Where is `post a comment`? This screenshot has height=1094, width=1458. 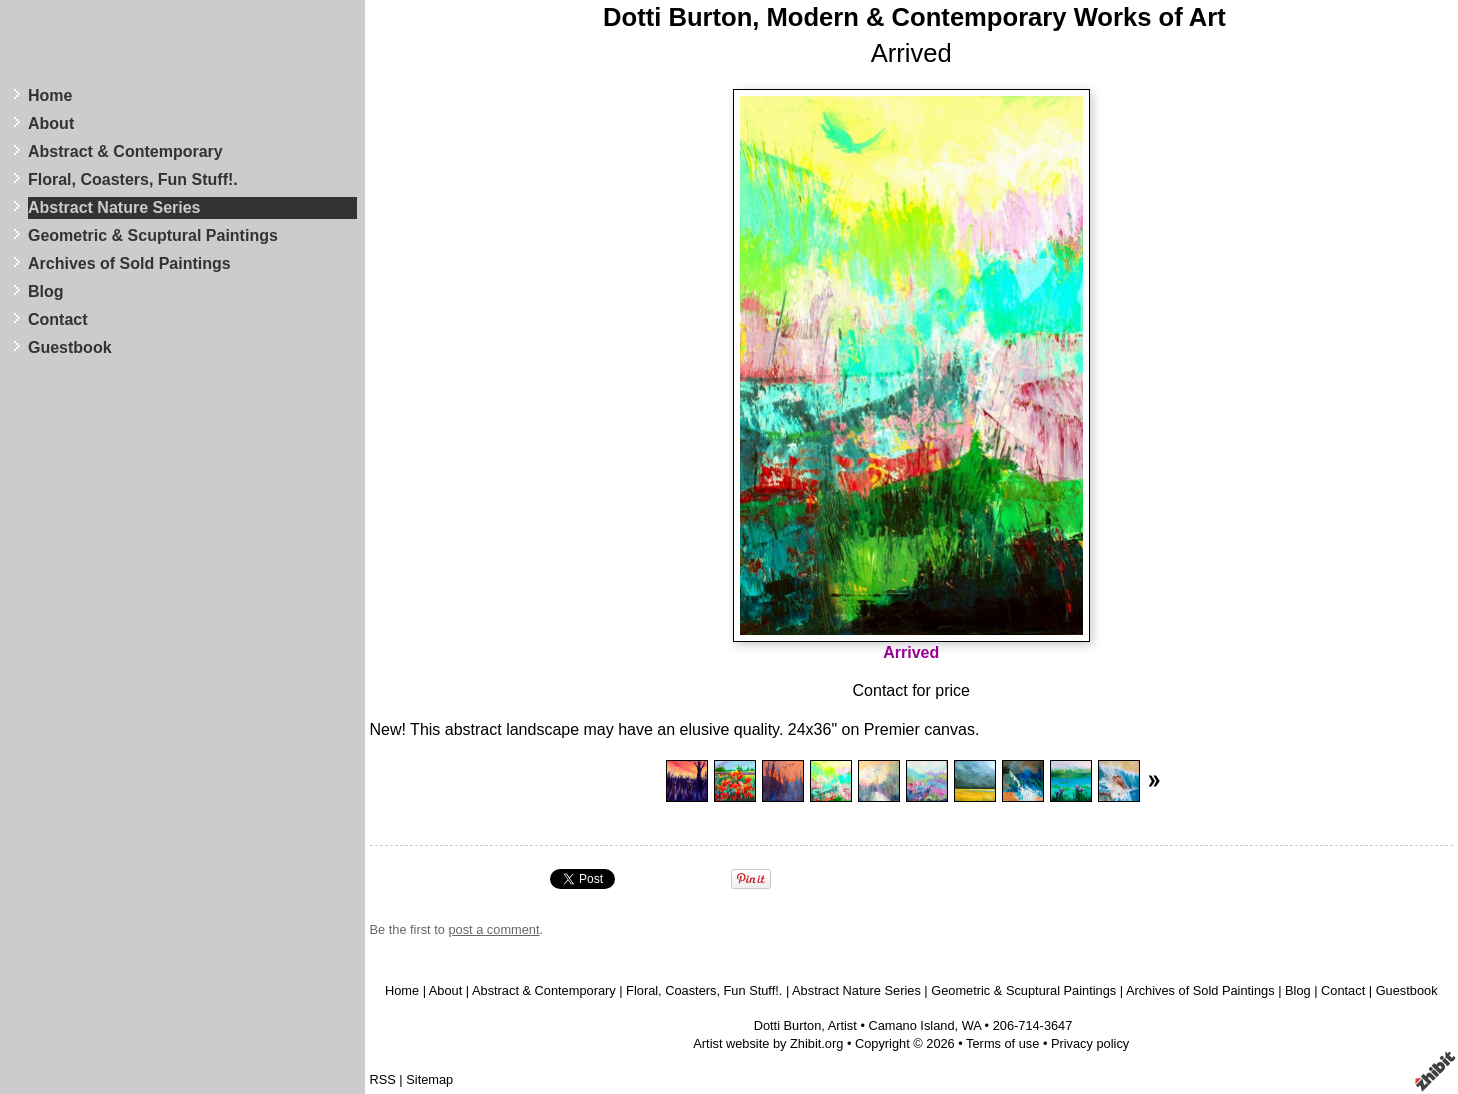 post a comment is located at coordinates (493, 929).